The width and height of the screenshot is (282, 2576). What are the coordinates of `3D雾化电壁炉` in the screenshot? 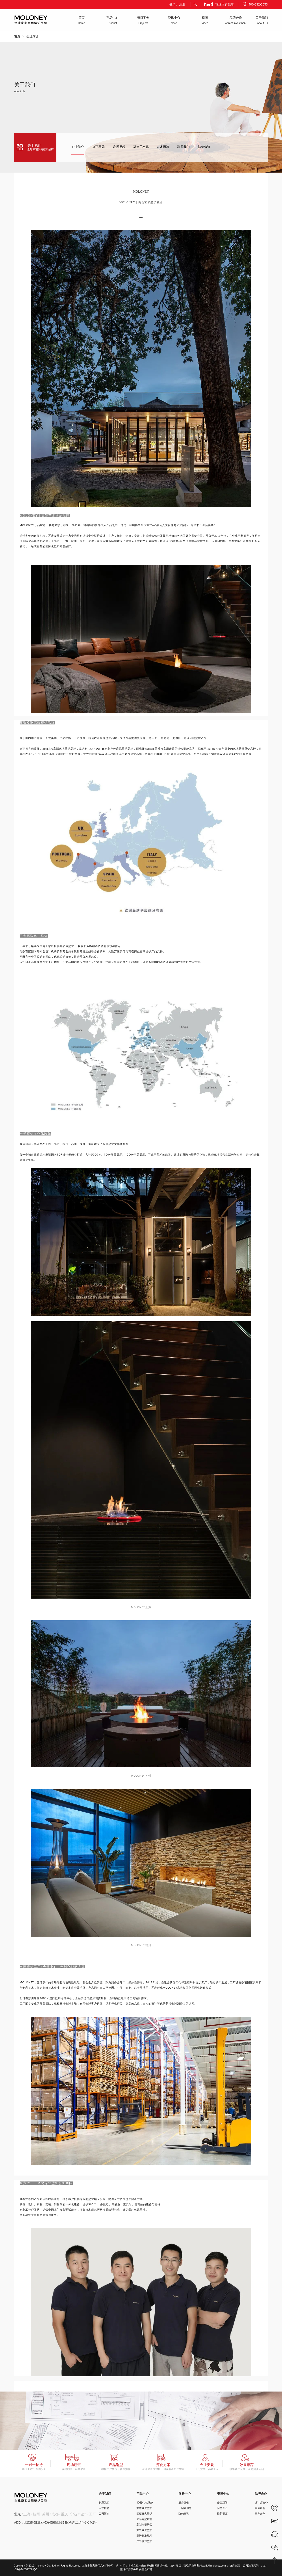 It's located at (144, 2502).